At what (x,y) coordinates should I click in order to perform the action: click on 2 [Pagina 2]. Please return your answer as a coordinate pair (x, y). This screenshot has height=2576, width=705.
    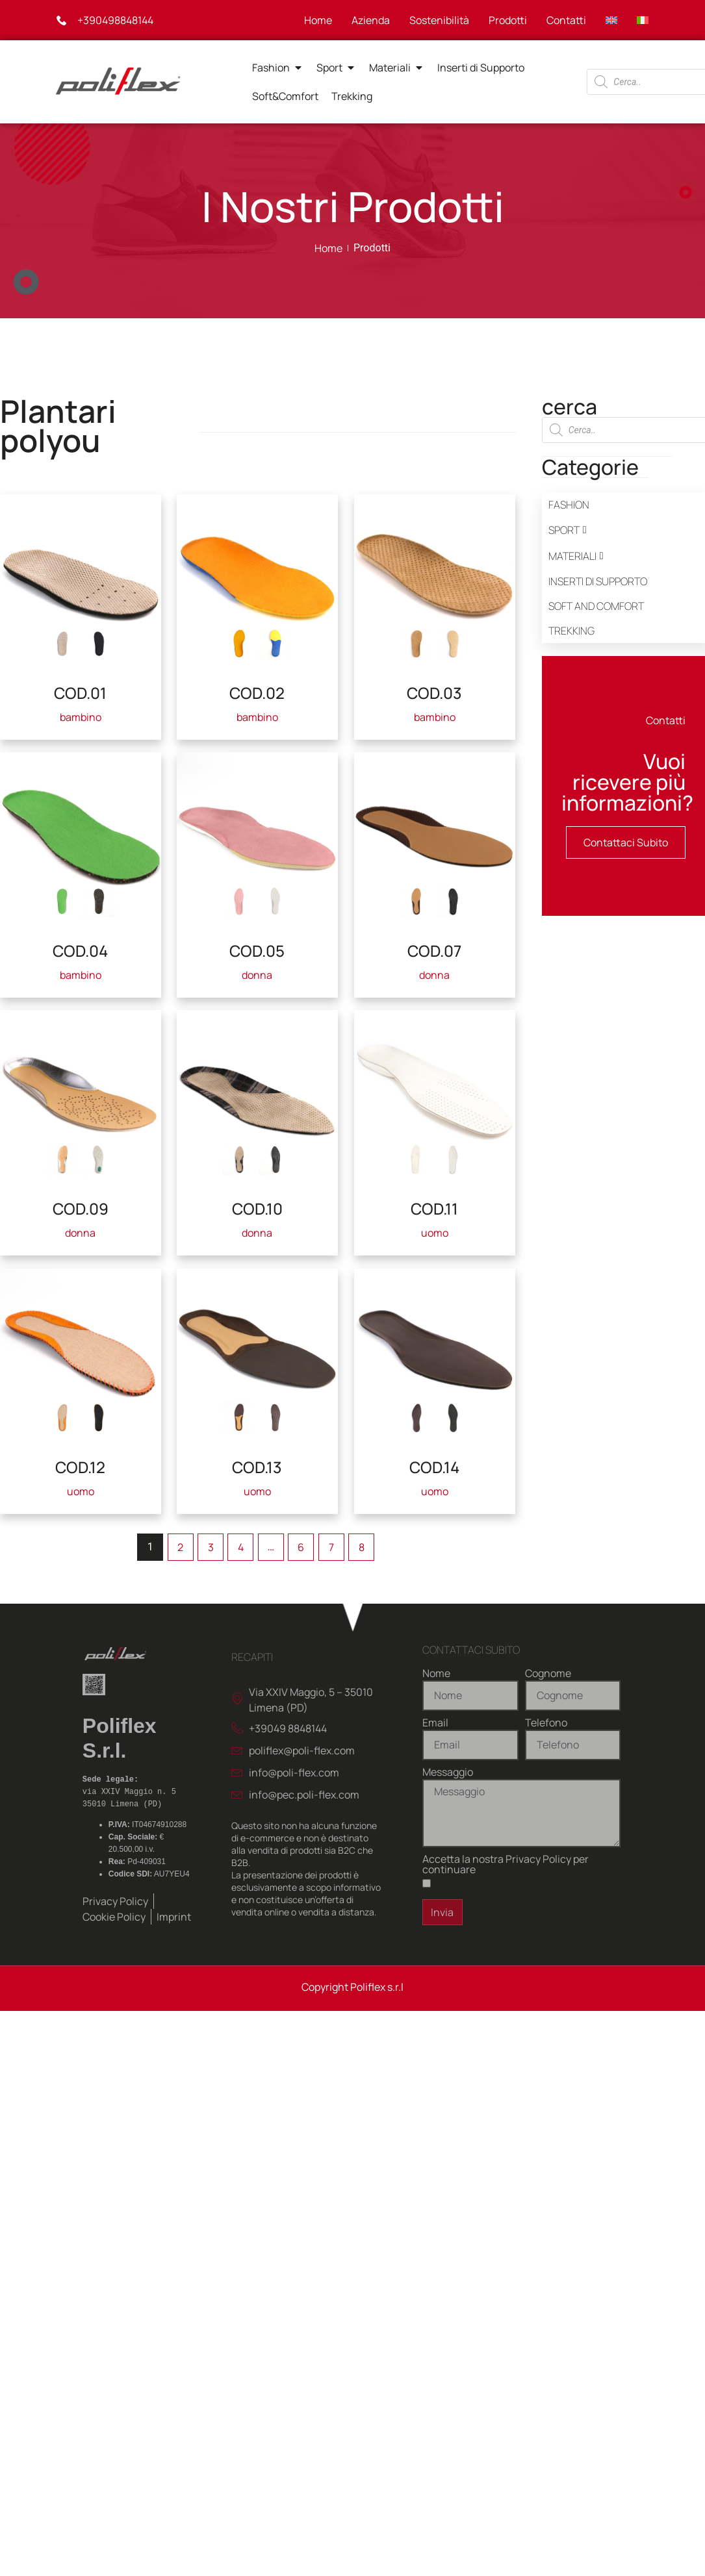
    Looking at the image, I should click on (180, 1547).